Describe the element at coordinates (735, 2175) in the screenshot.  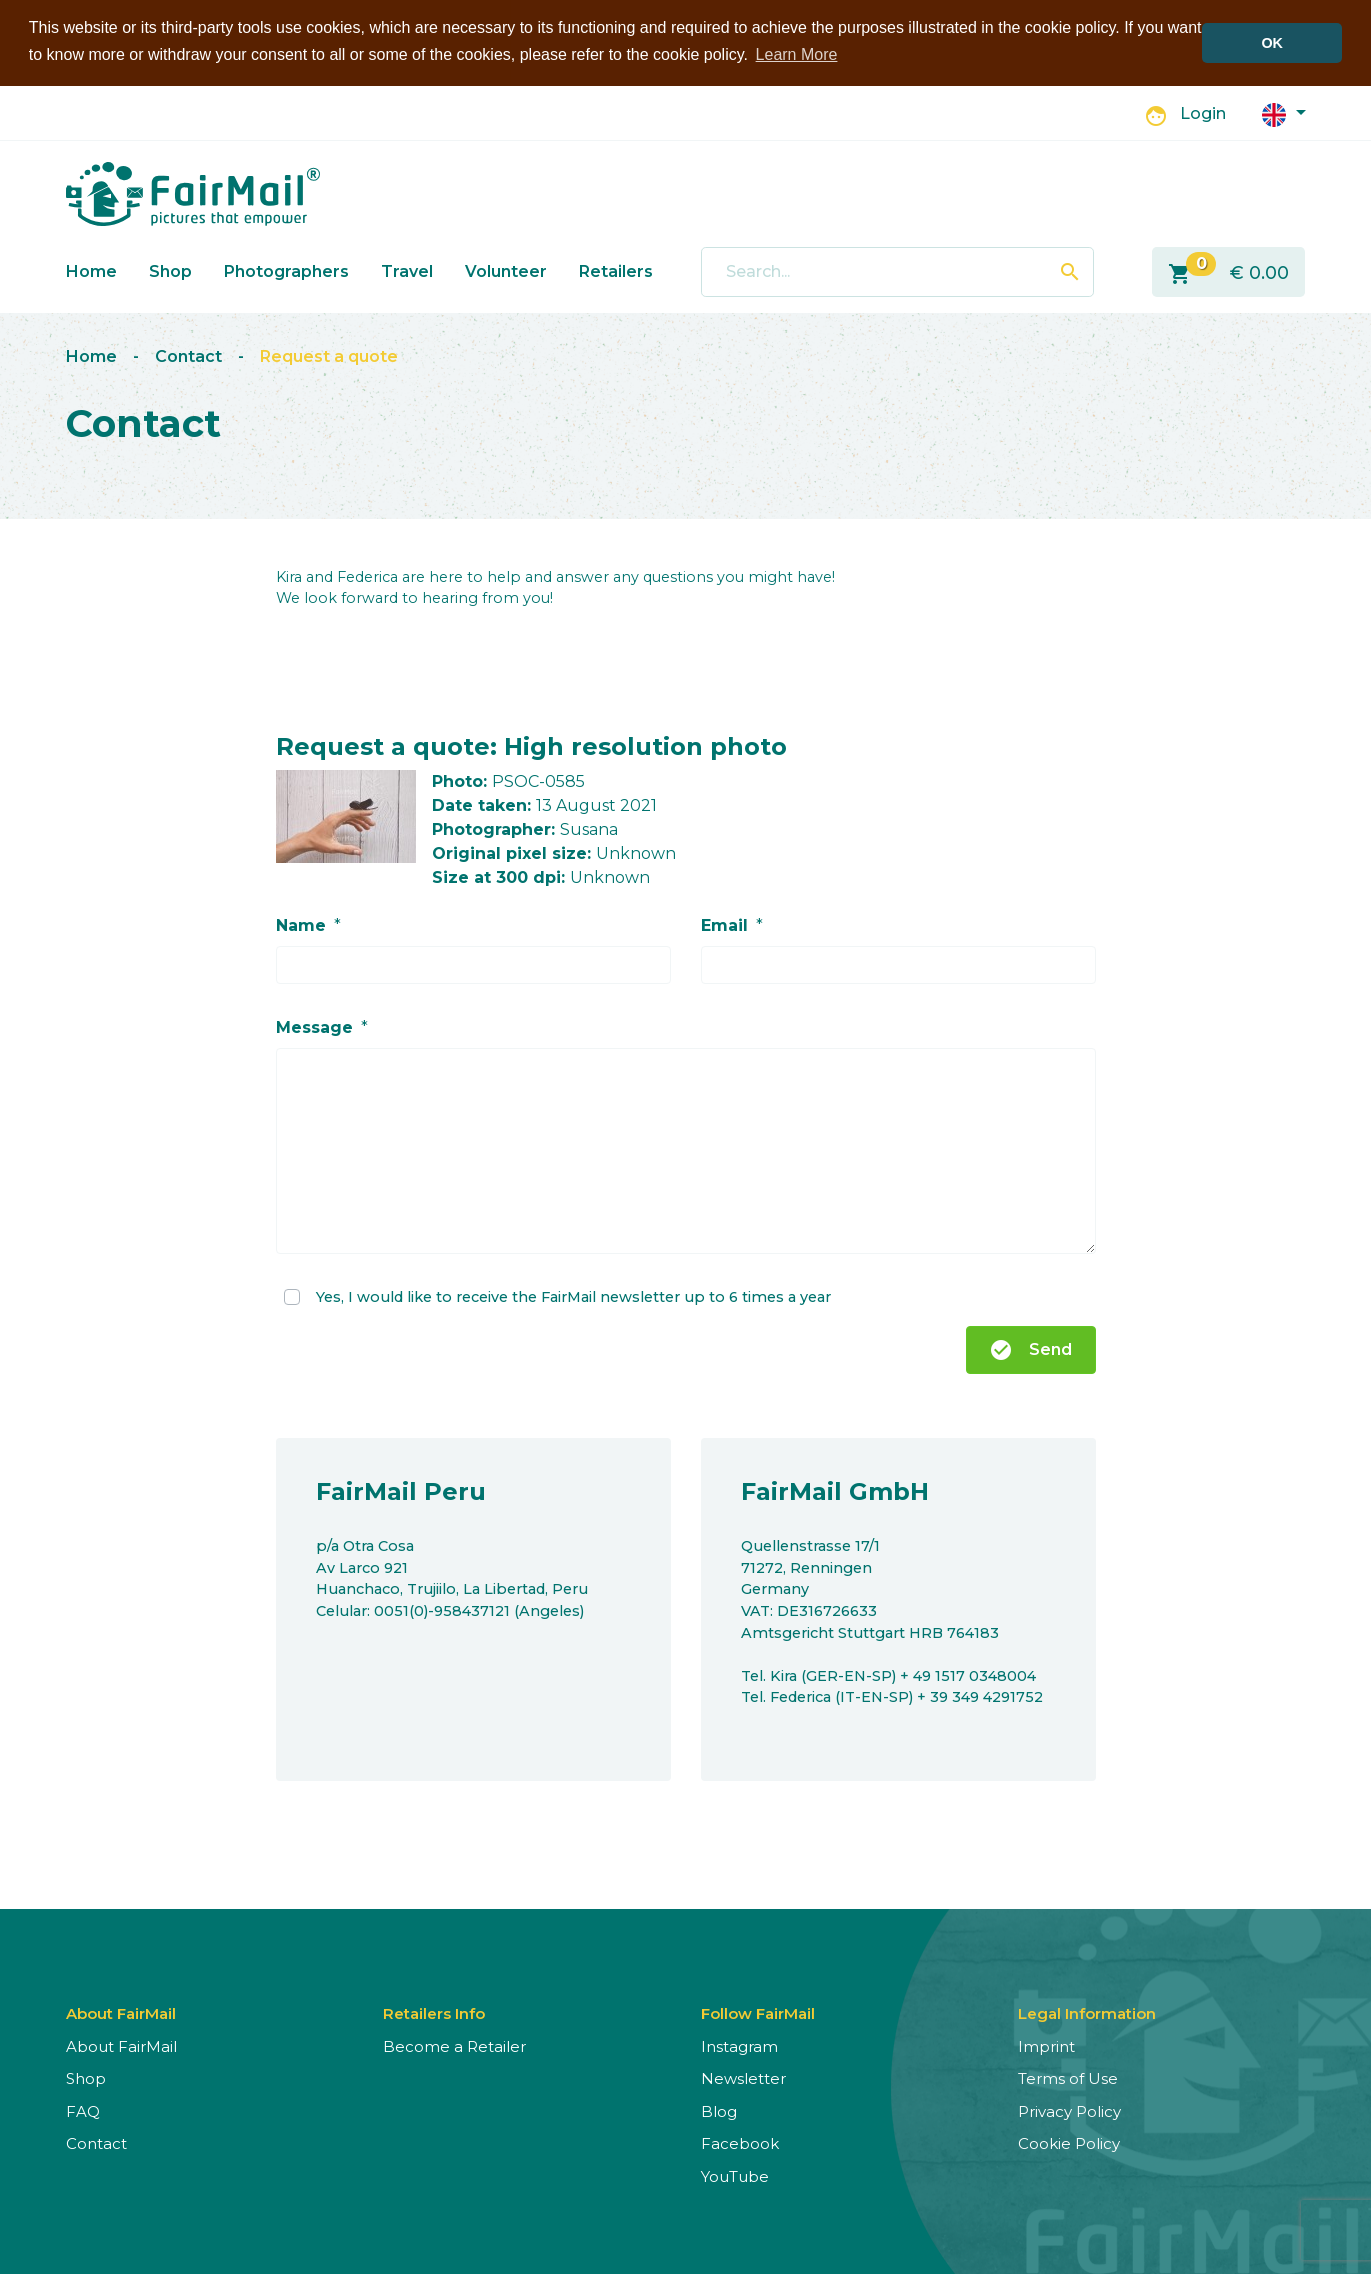
I see `YouTube` at that location.